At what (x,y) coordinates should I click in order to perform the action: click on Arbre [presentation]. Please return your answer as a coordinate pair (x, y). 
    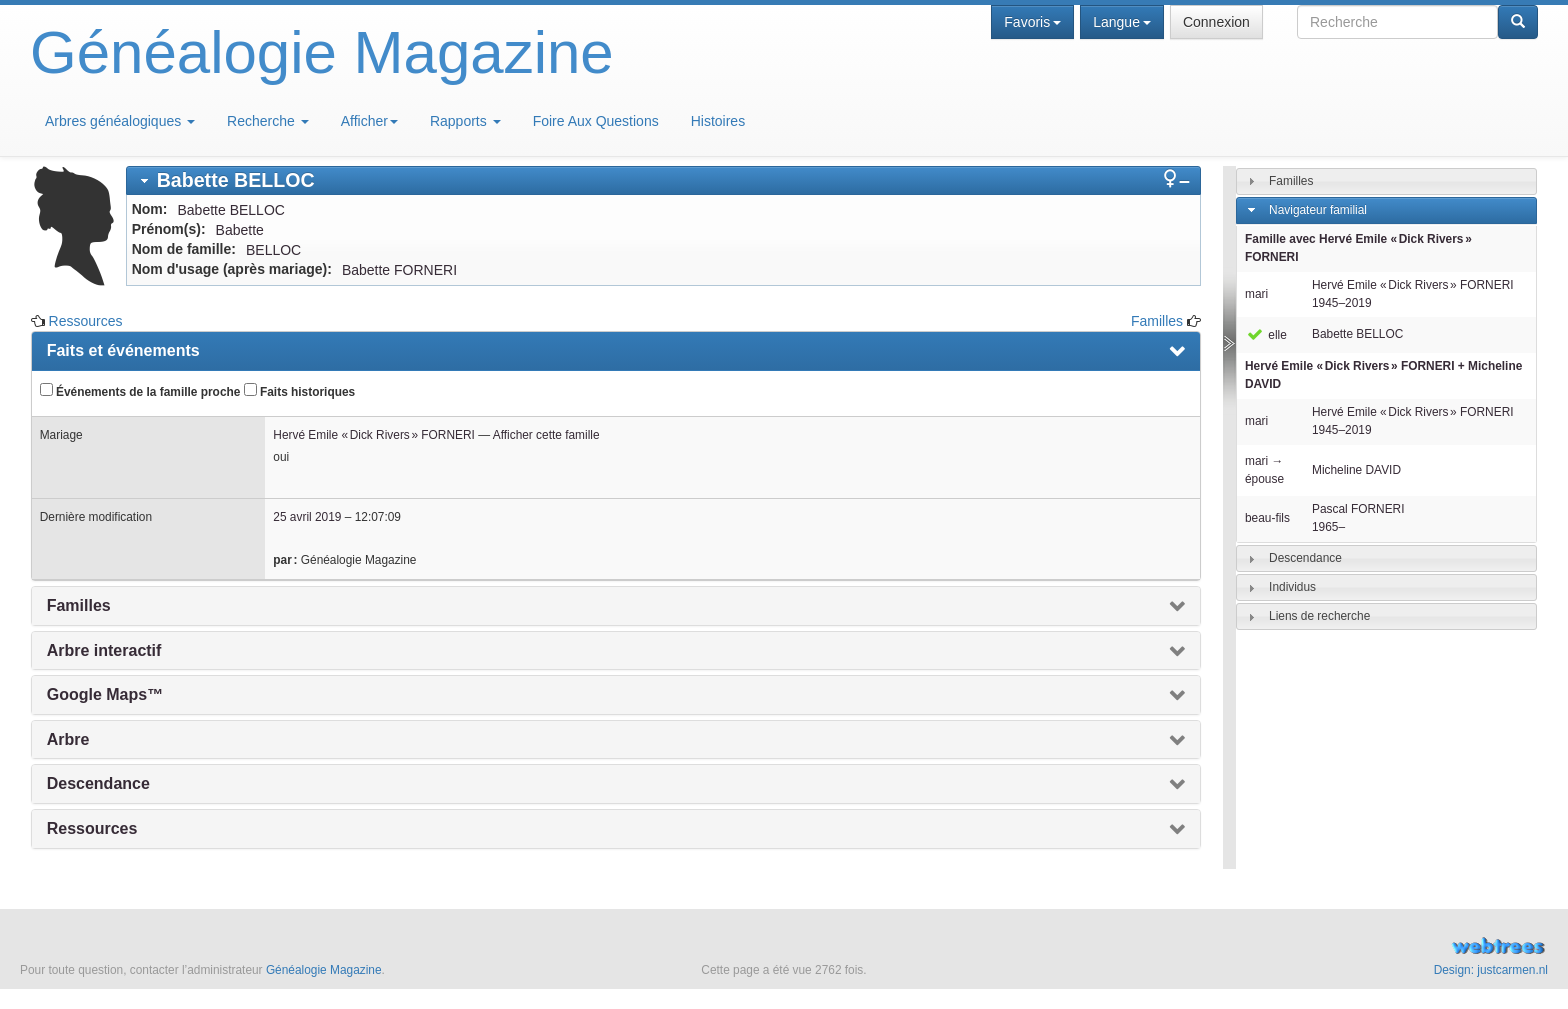
    Looking at the image, I should click on (68, 739).